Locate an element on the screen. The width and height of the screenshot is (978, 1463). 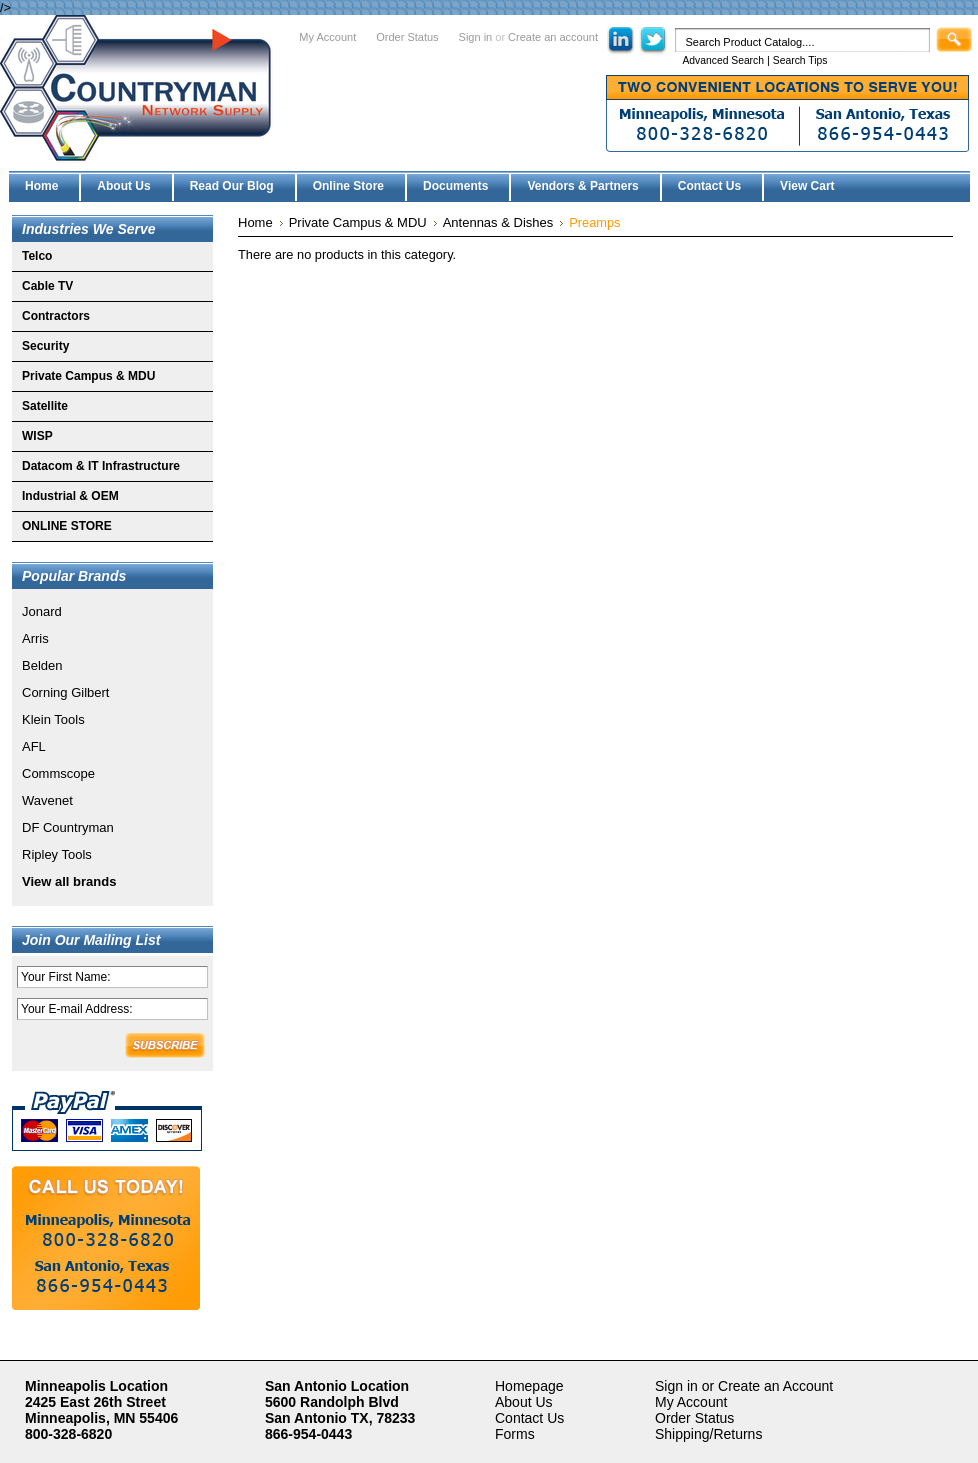
Wavenet is located at coordinates (47, 800).